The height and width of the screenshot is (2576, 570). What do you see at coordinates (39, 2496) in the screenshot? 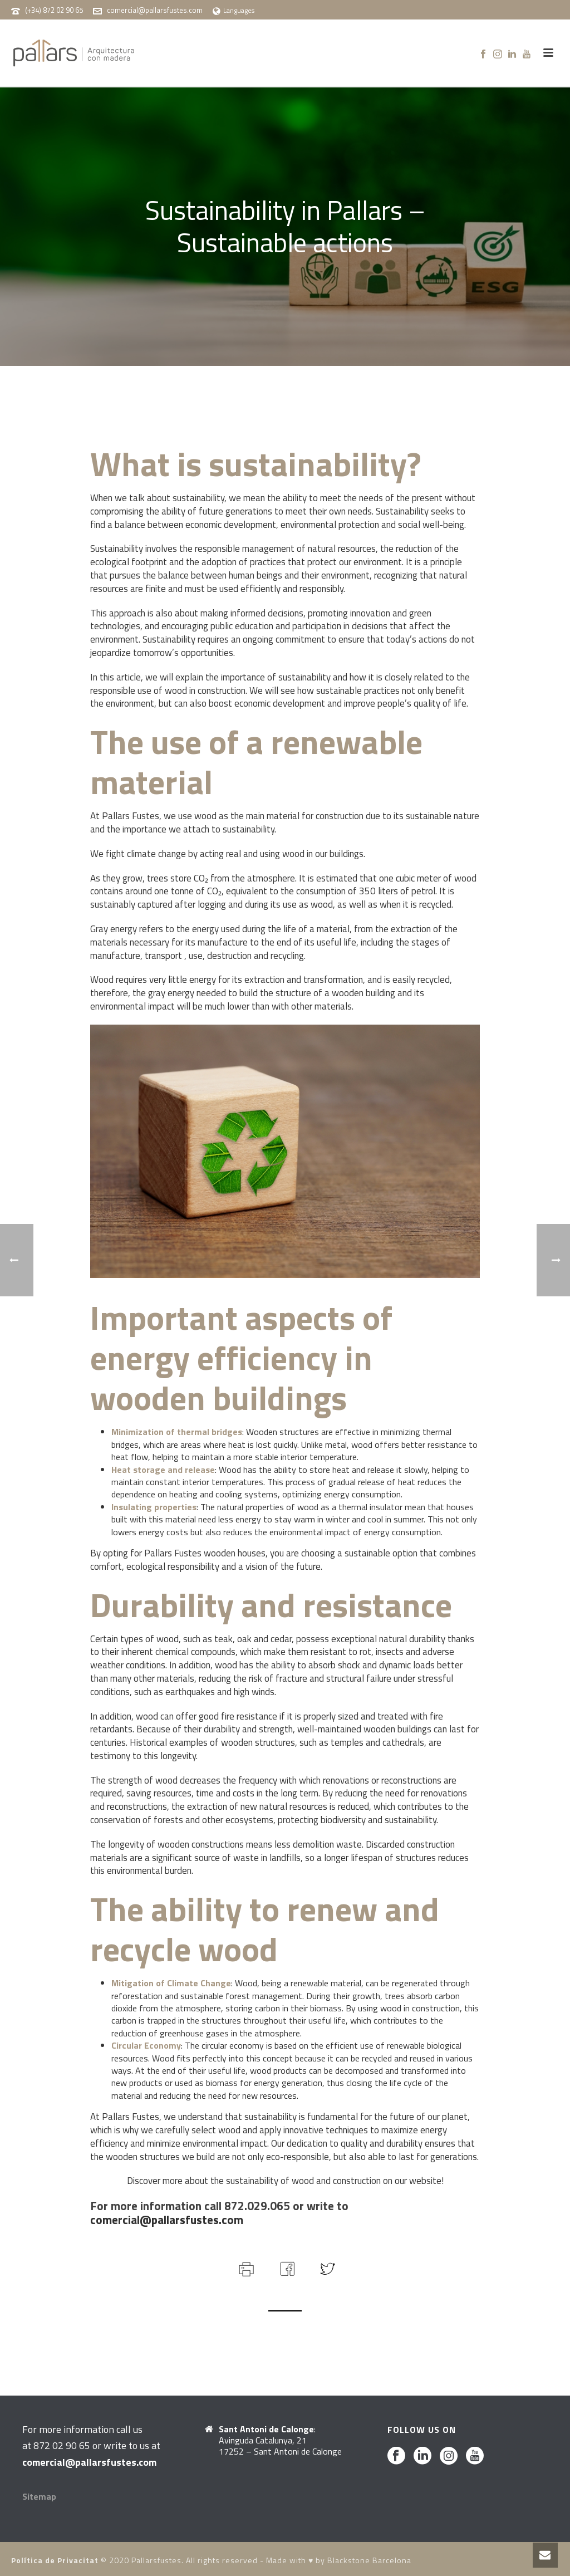
I see `Sitemap` at bounding box center [39, 2496].